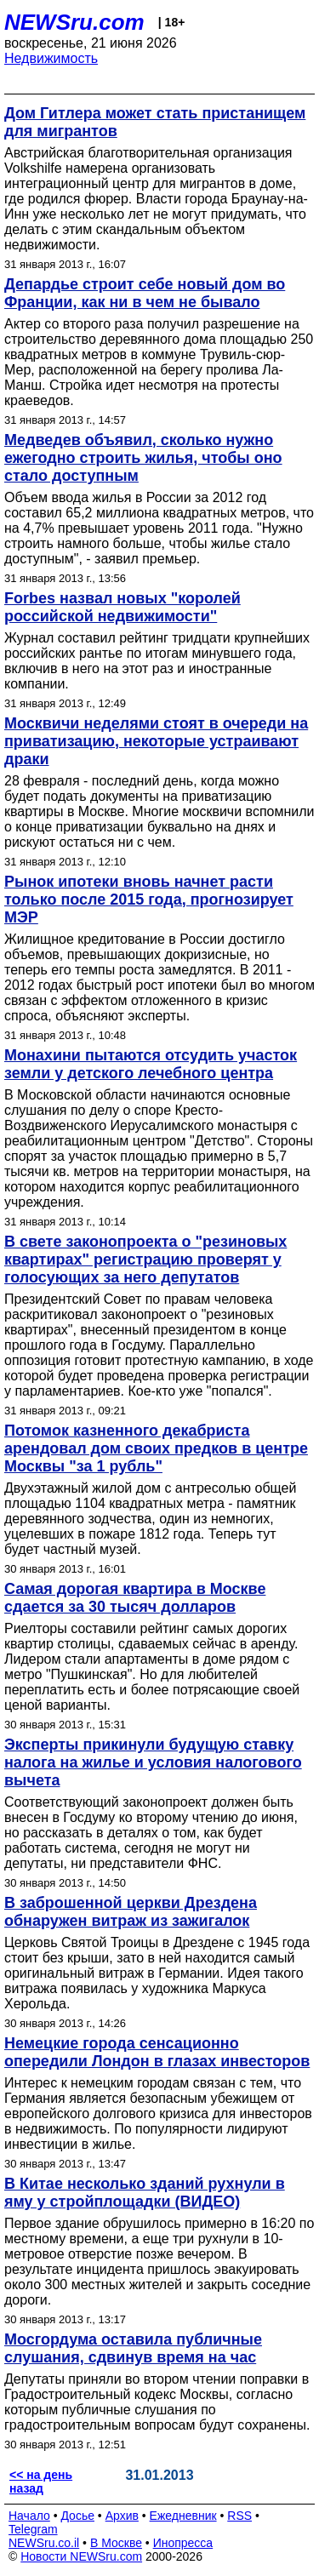  Describe the element at coordinates (44, 2543) in the screenshot. I see `NEWSru.co.il` at that location.